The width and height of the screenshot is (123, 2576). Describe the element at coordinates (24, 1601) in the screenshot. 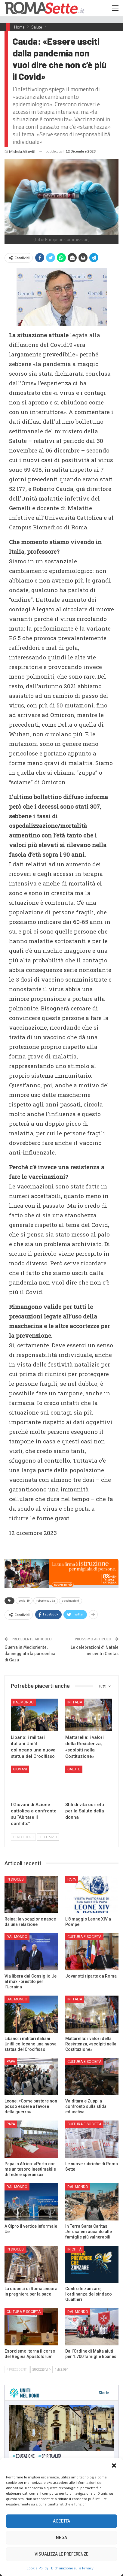

I see `covid-19` at that location.